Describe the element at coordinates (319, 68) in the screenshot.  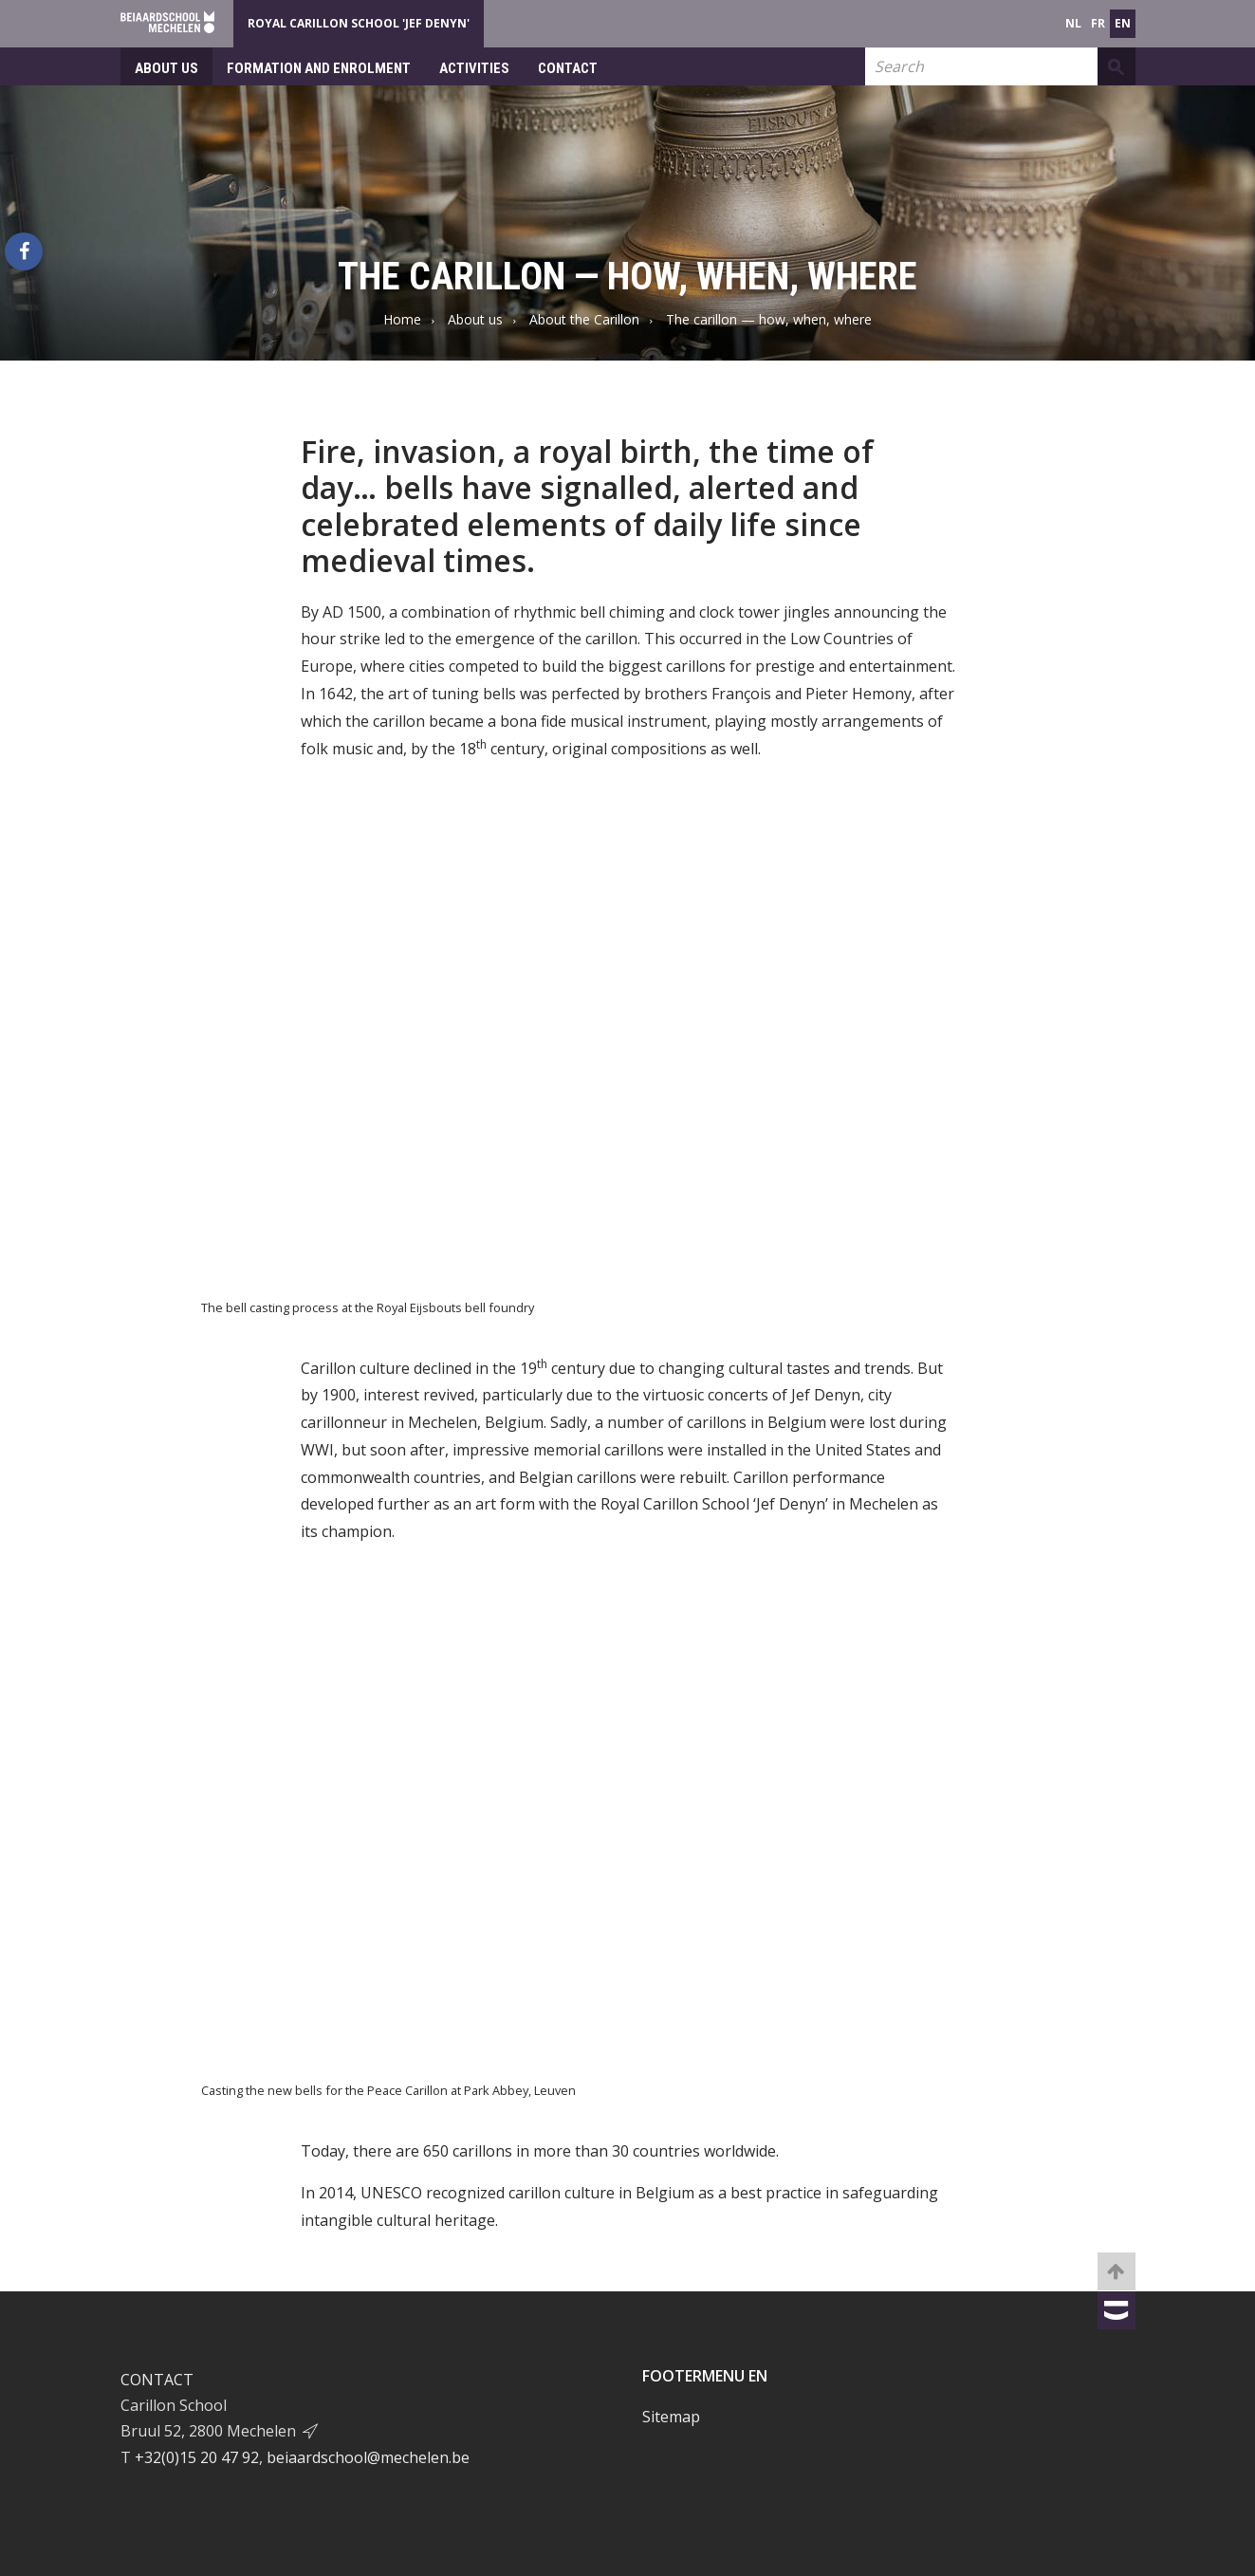
I see `Formation and enrolment` at that location.